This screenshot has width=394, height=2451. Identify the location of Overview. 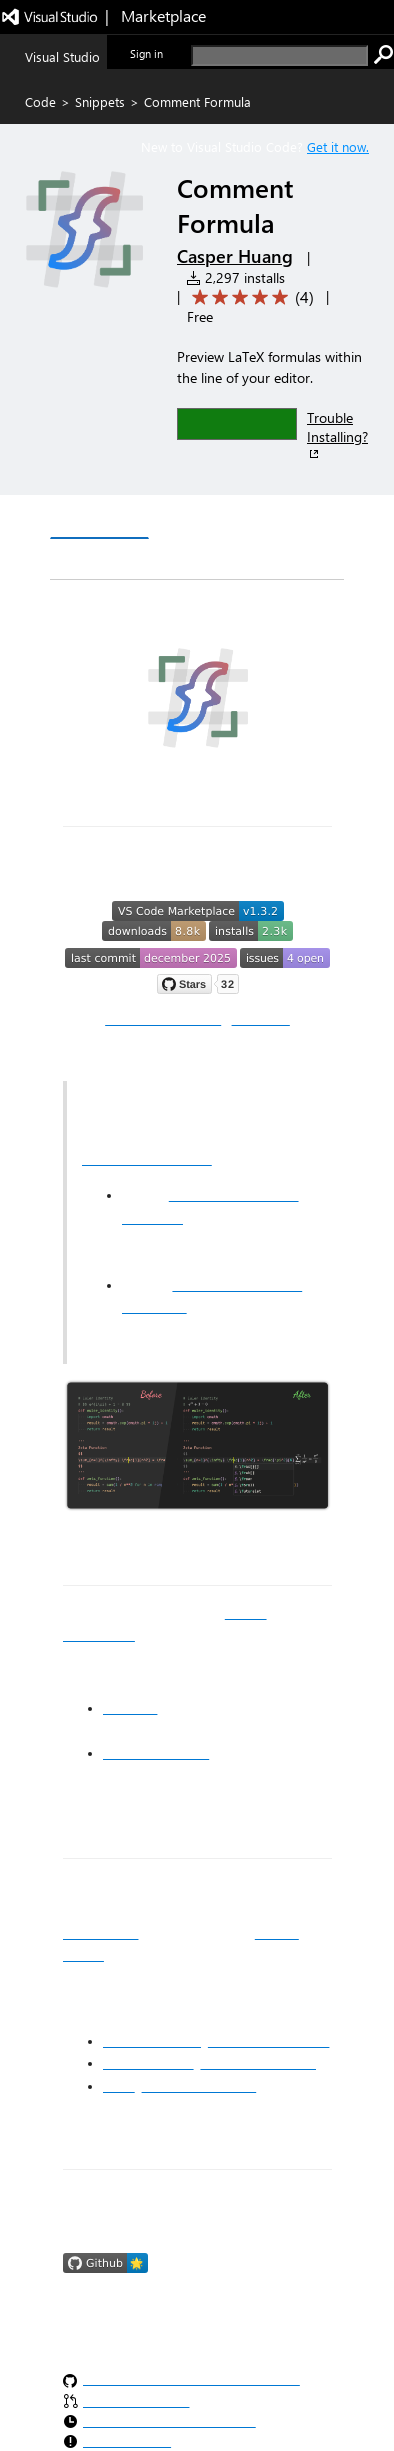
(99, 518).